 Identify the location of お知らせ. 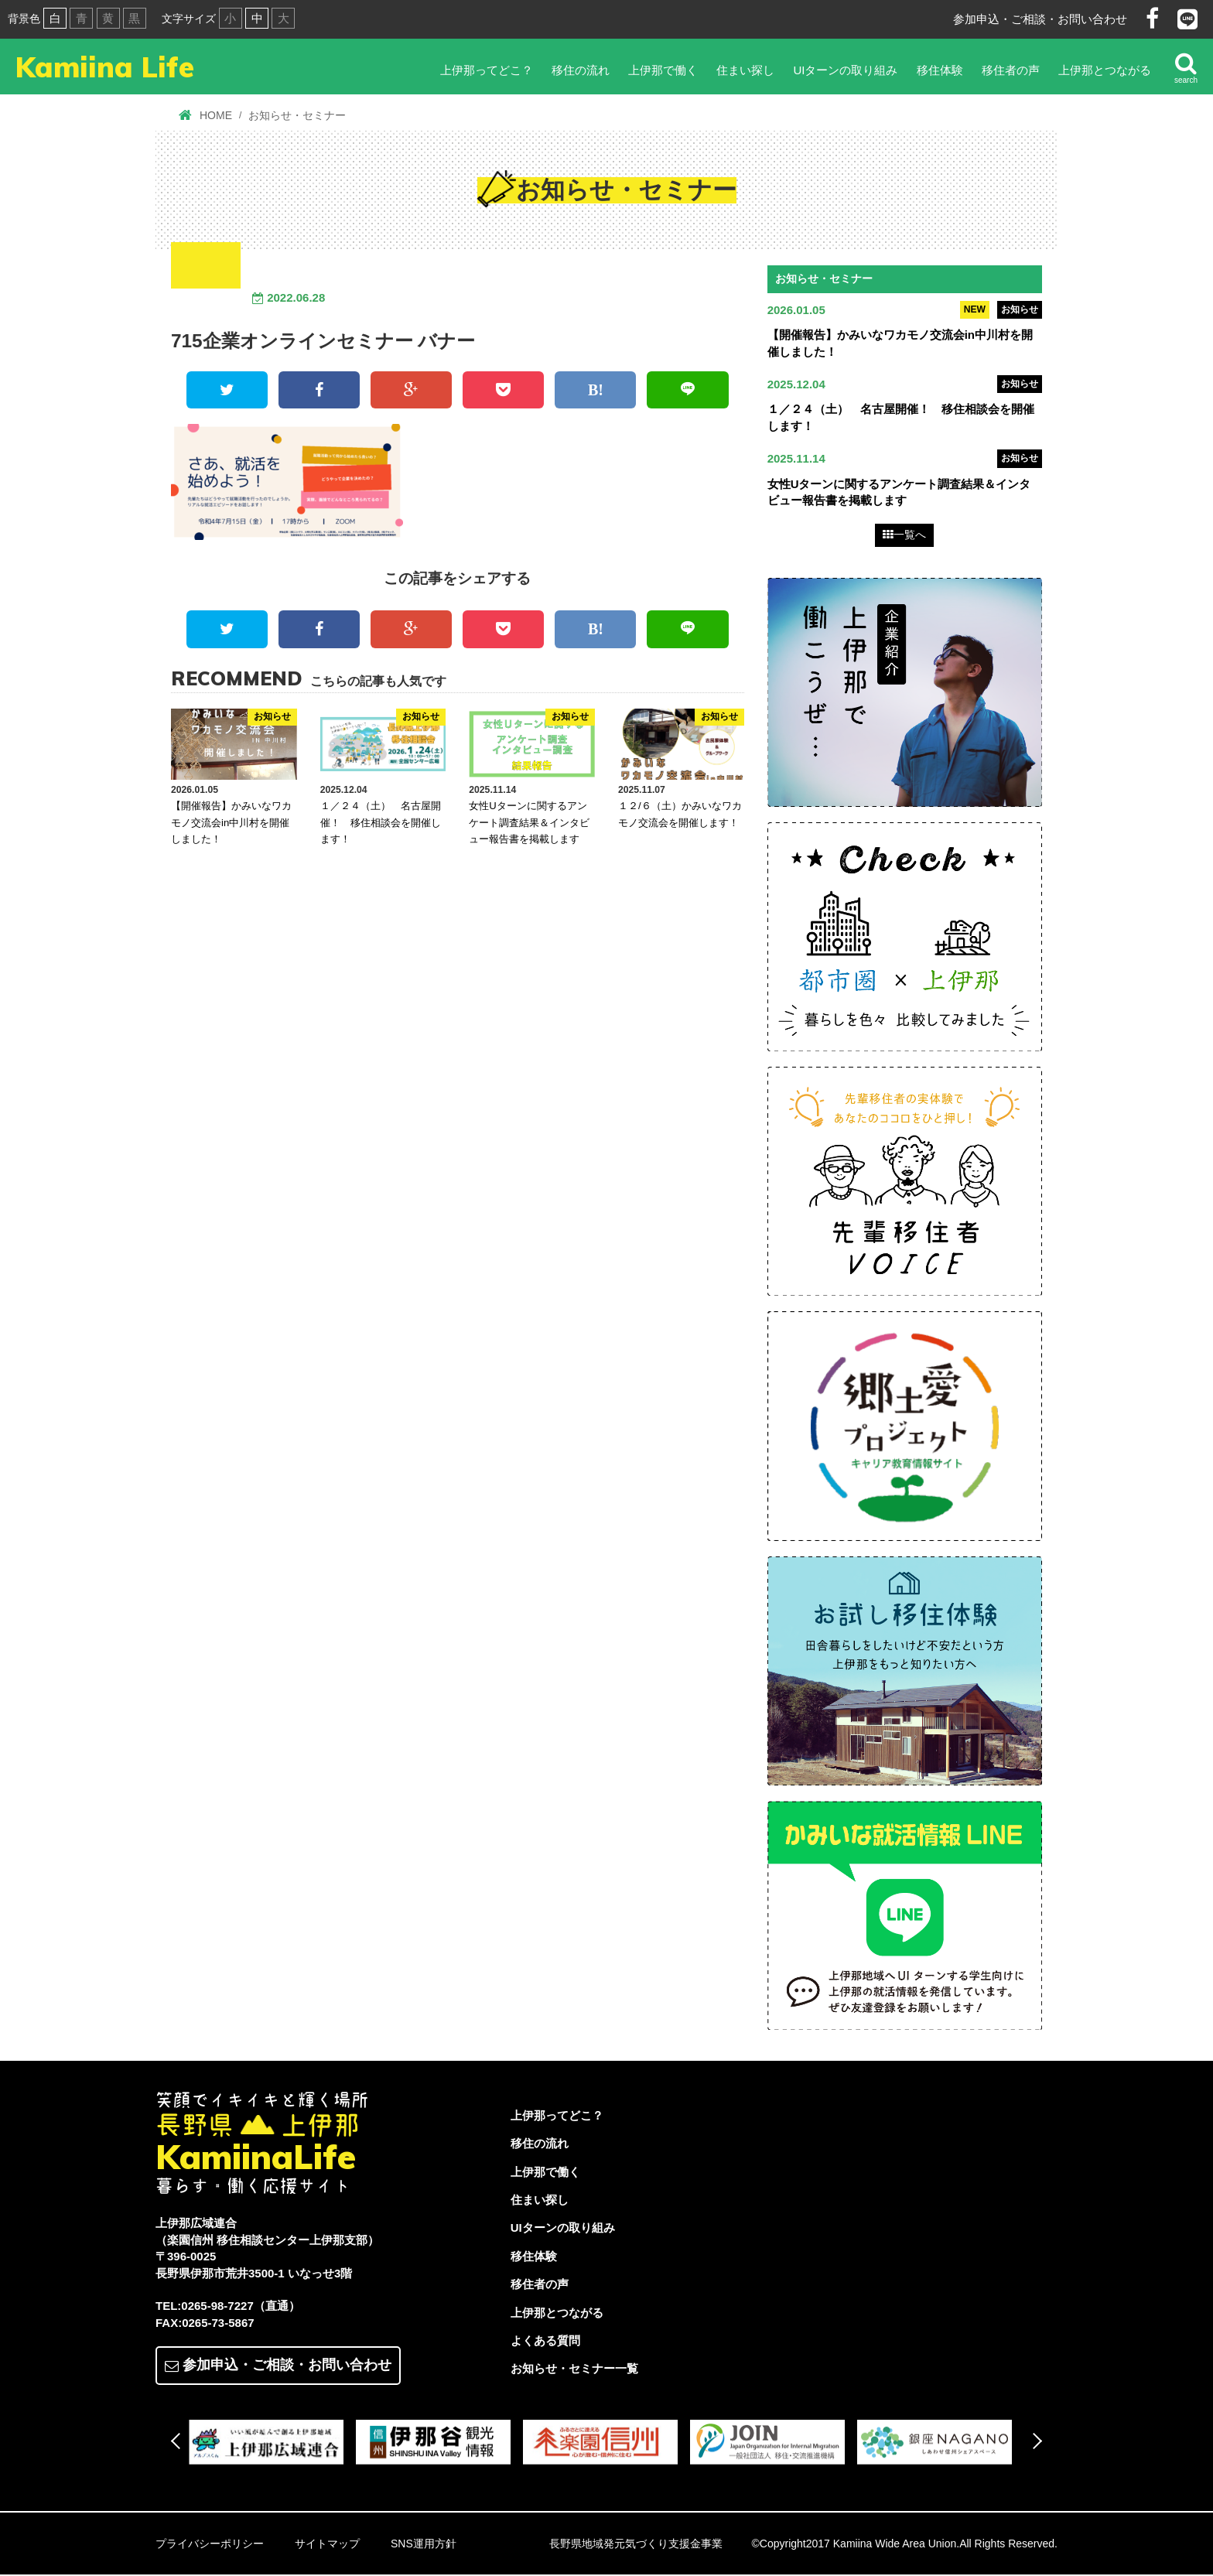
(1019, 309).